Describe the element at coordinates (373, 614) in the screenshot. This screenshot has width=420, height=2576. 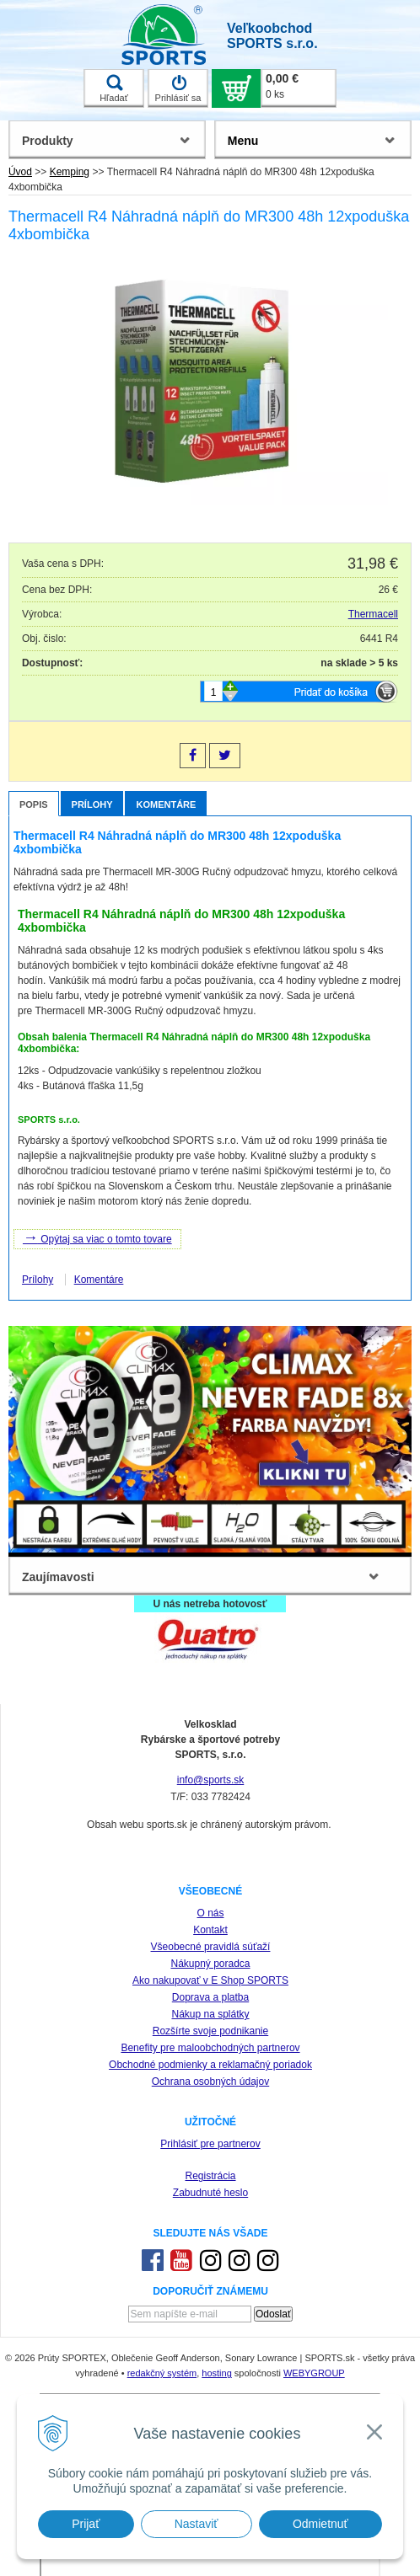
I see `Thermacell` at that location.